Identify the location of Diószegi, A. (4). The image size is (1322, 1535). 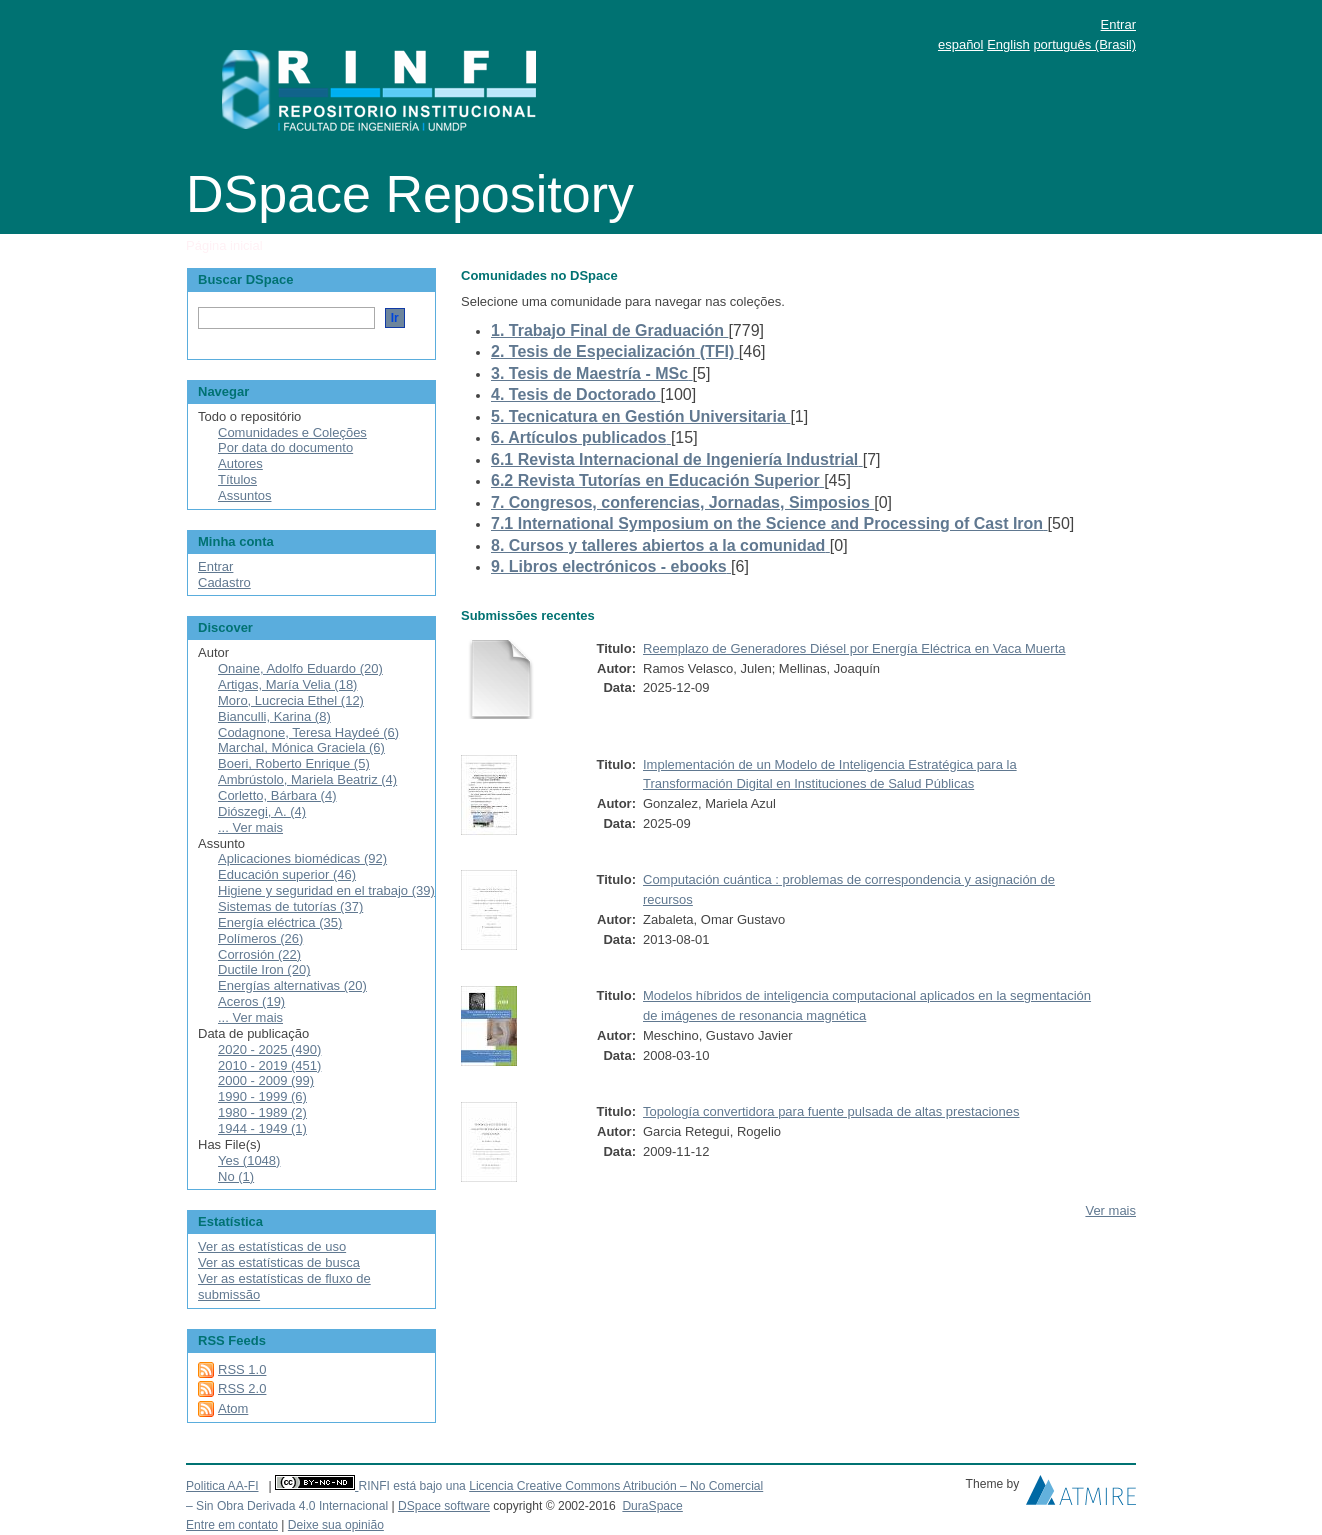
(262, 811).